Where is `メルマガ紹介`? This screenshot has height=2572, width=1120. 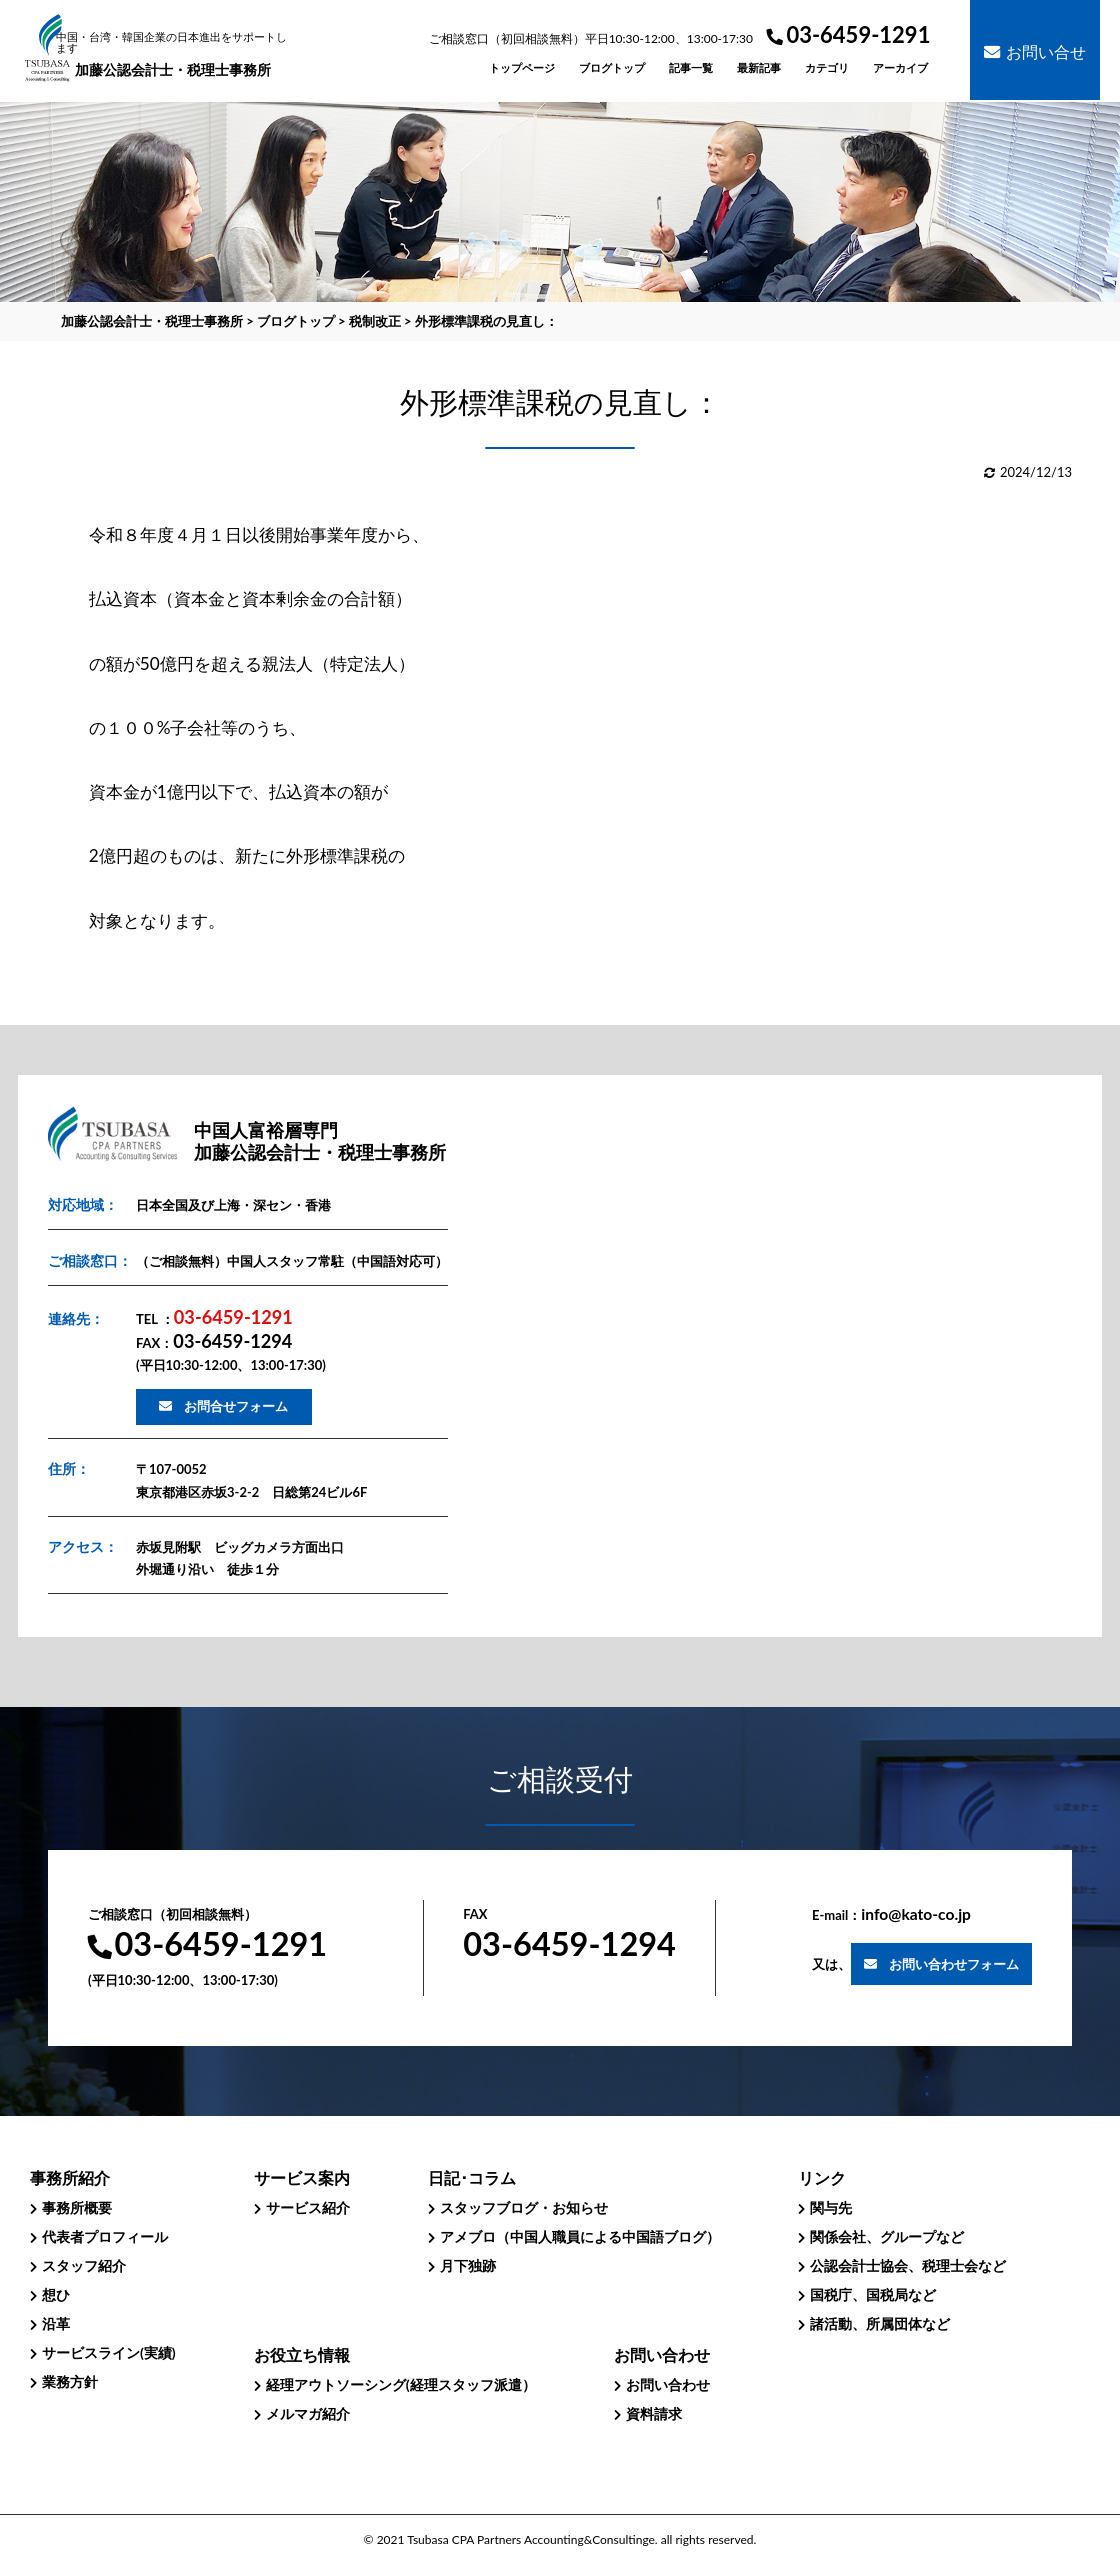 メルマガ紹介 is located at coordinates (308, 2413).